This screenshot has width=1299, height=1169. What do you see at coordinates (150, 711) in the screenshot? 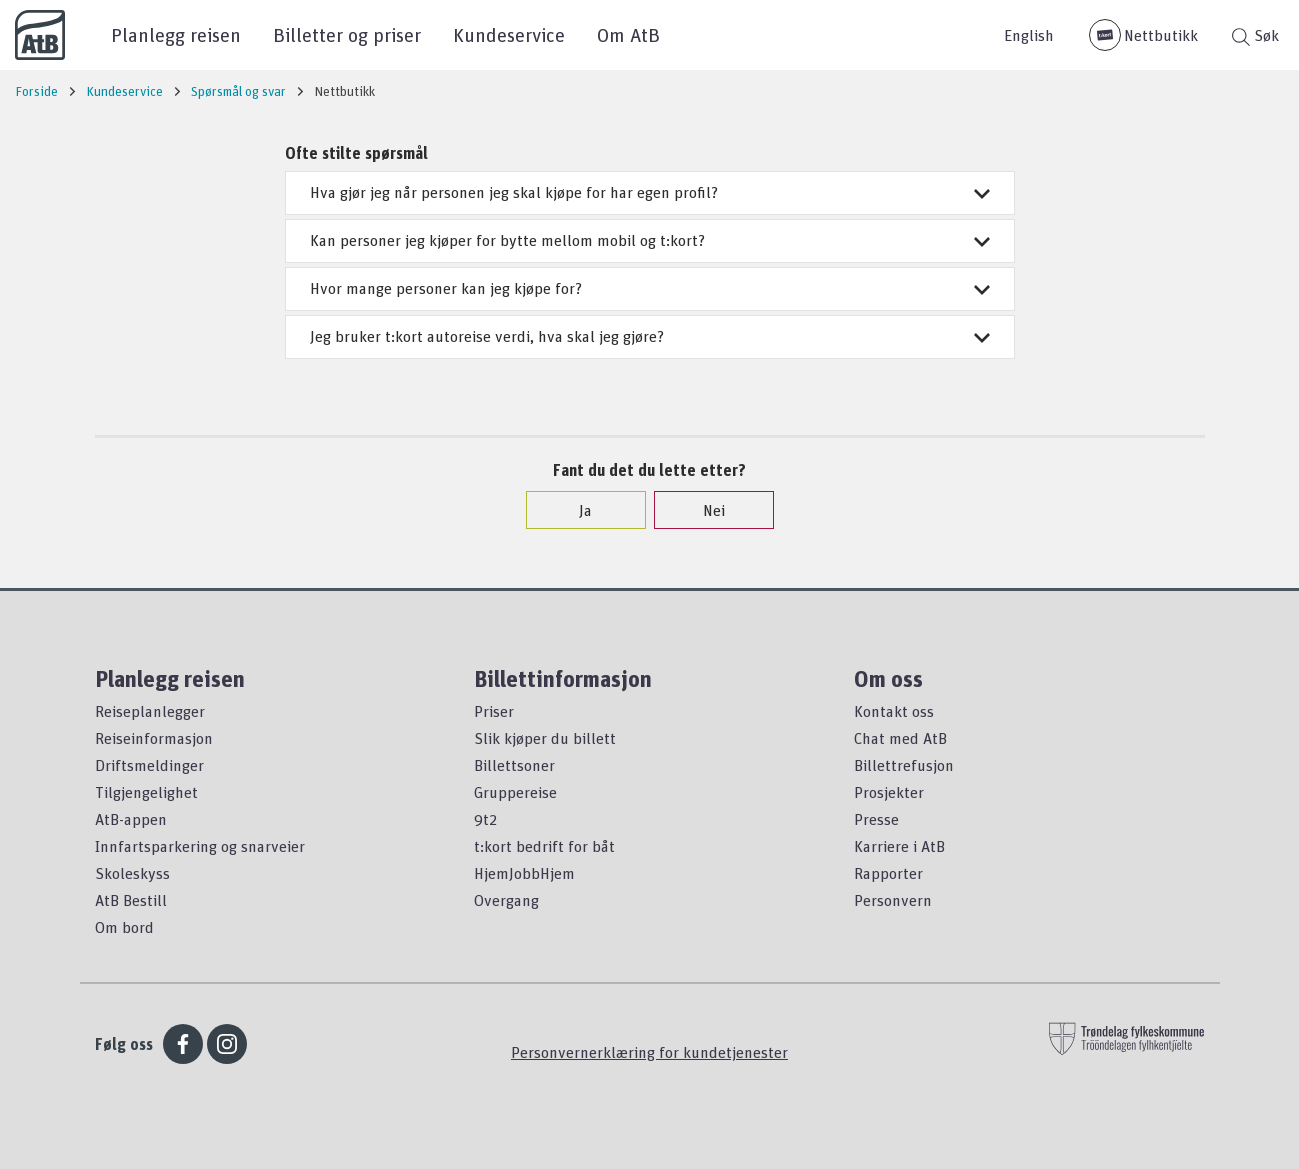
I see `Reiseplanlegger` at bounding box center [150, 711].